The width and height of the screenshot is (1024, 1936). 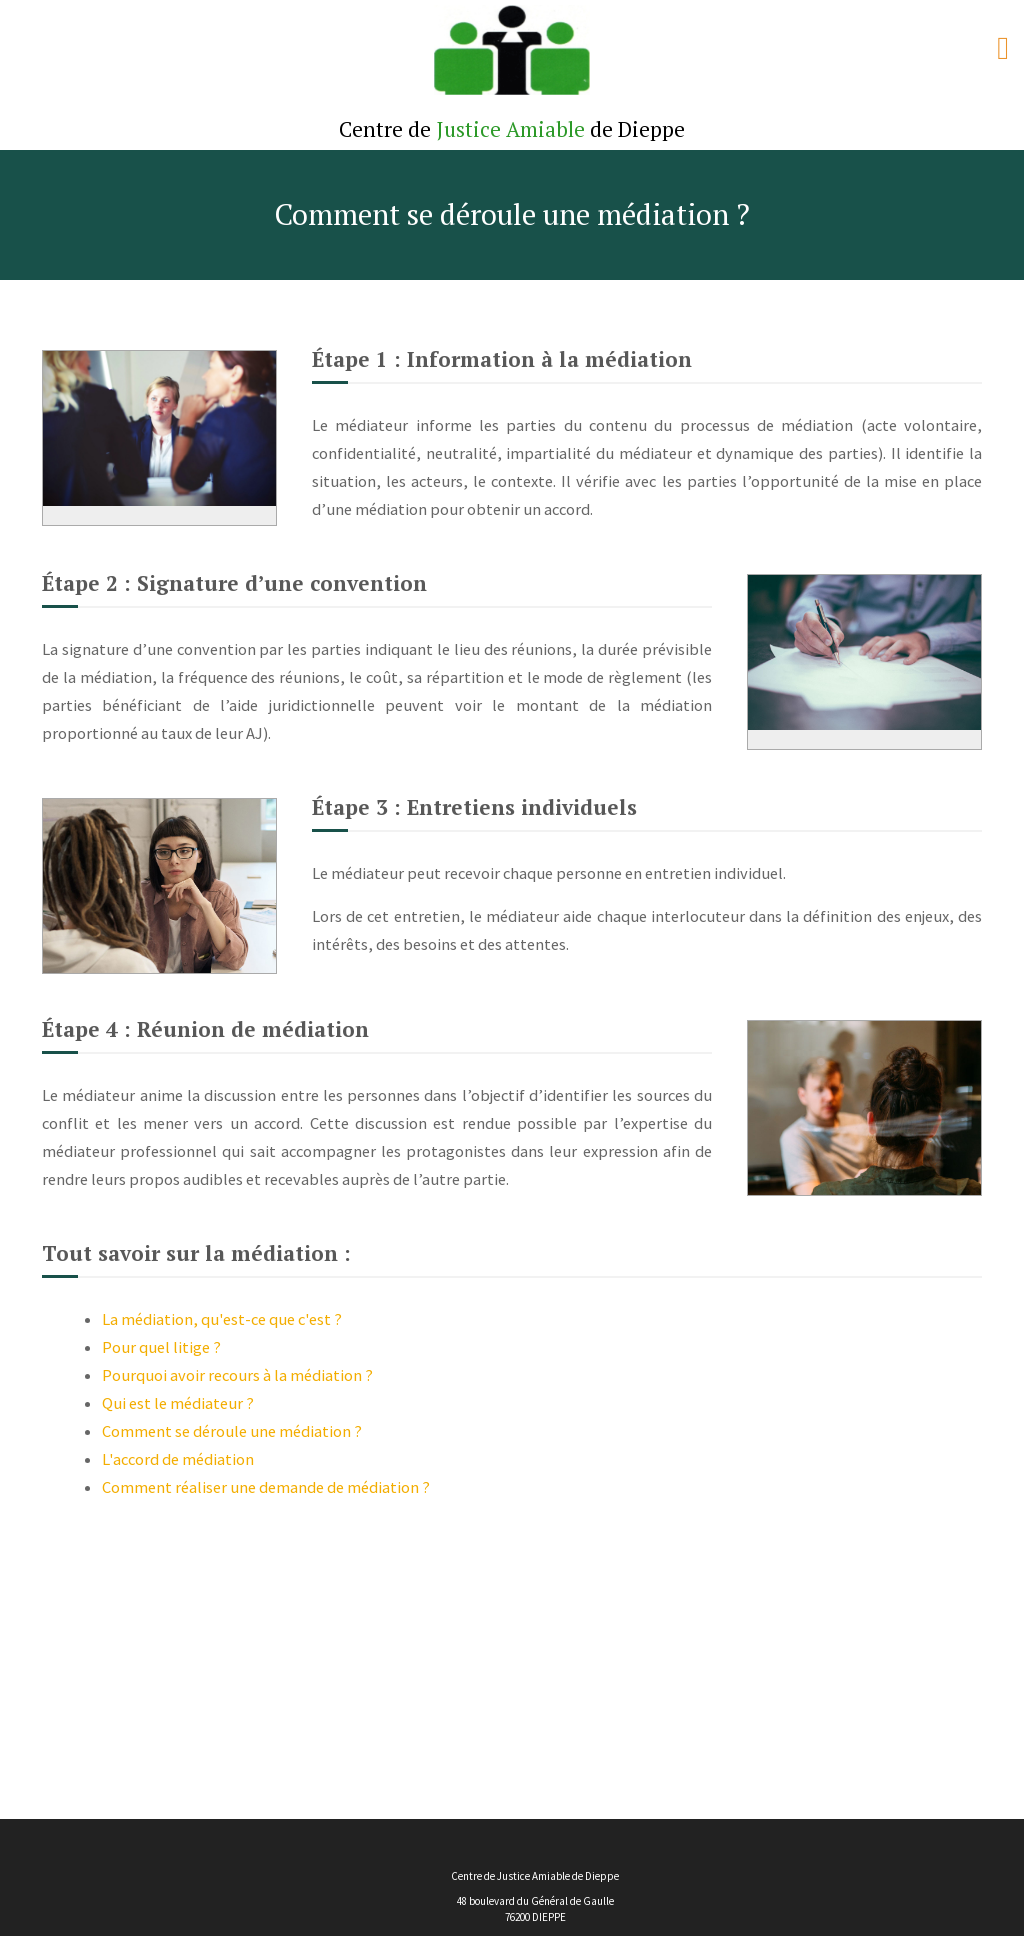 What do you see at coordinates (222, 1319) in the screenshot?
I see `La médiation, qu'est-ce que c'est ?` at bounding box center [222, 1319].